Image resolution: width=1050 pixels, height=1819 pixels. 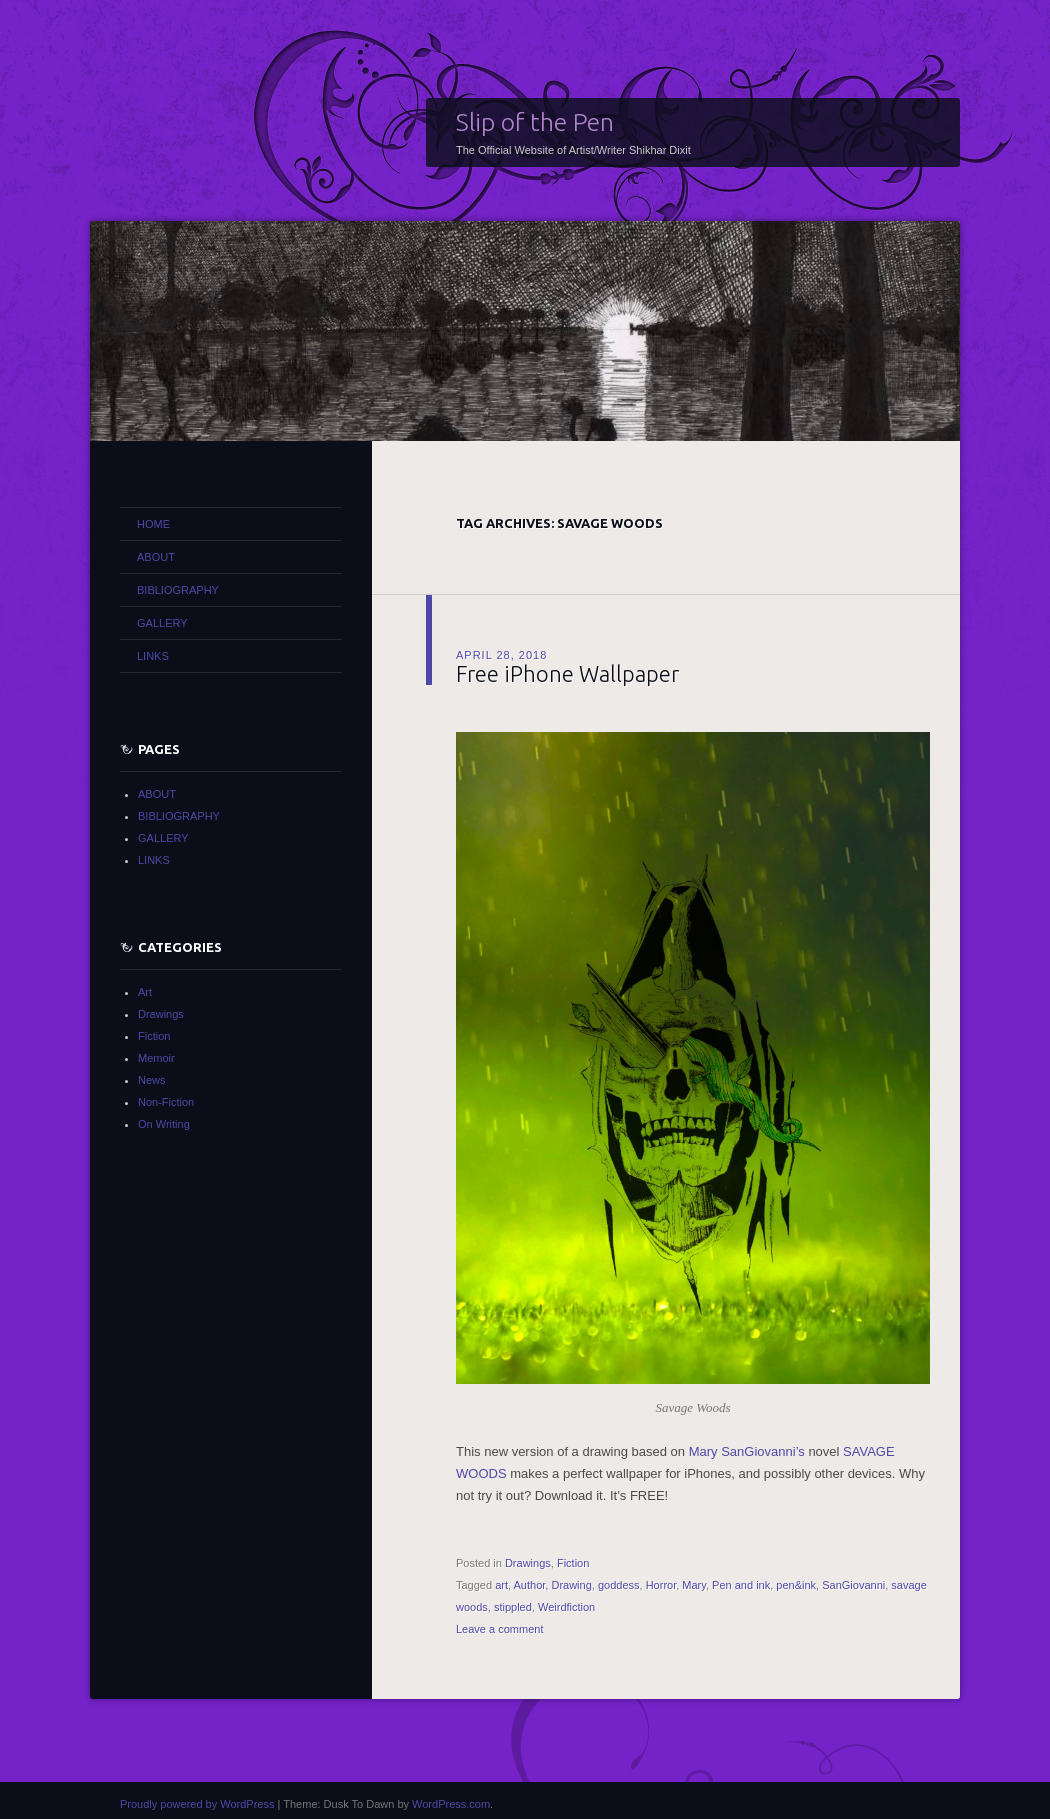 I want to click on Free iPhone Wallpaper, so click(x=567, y=673).